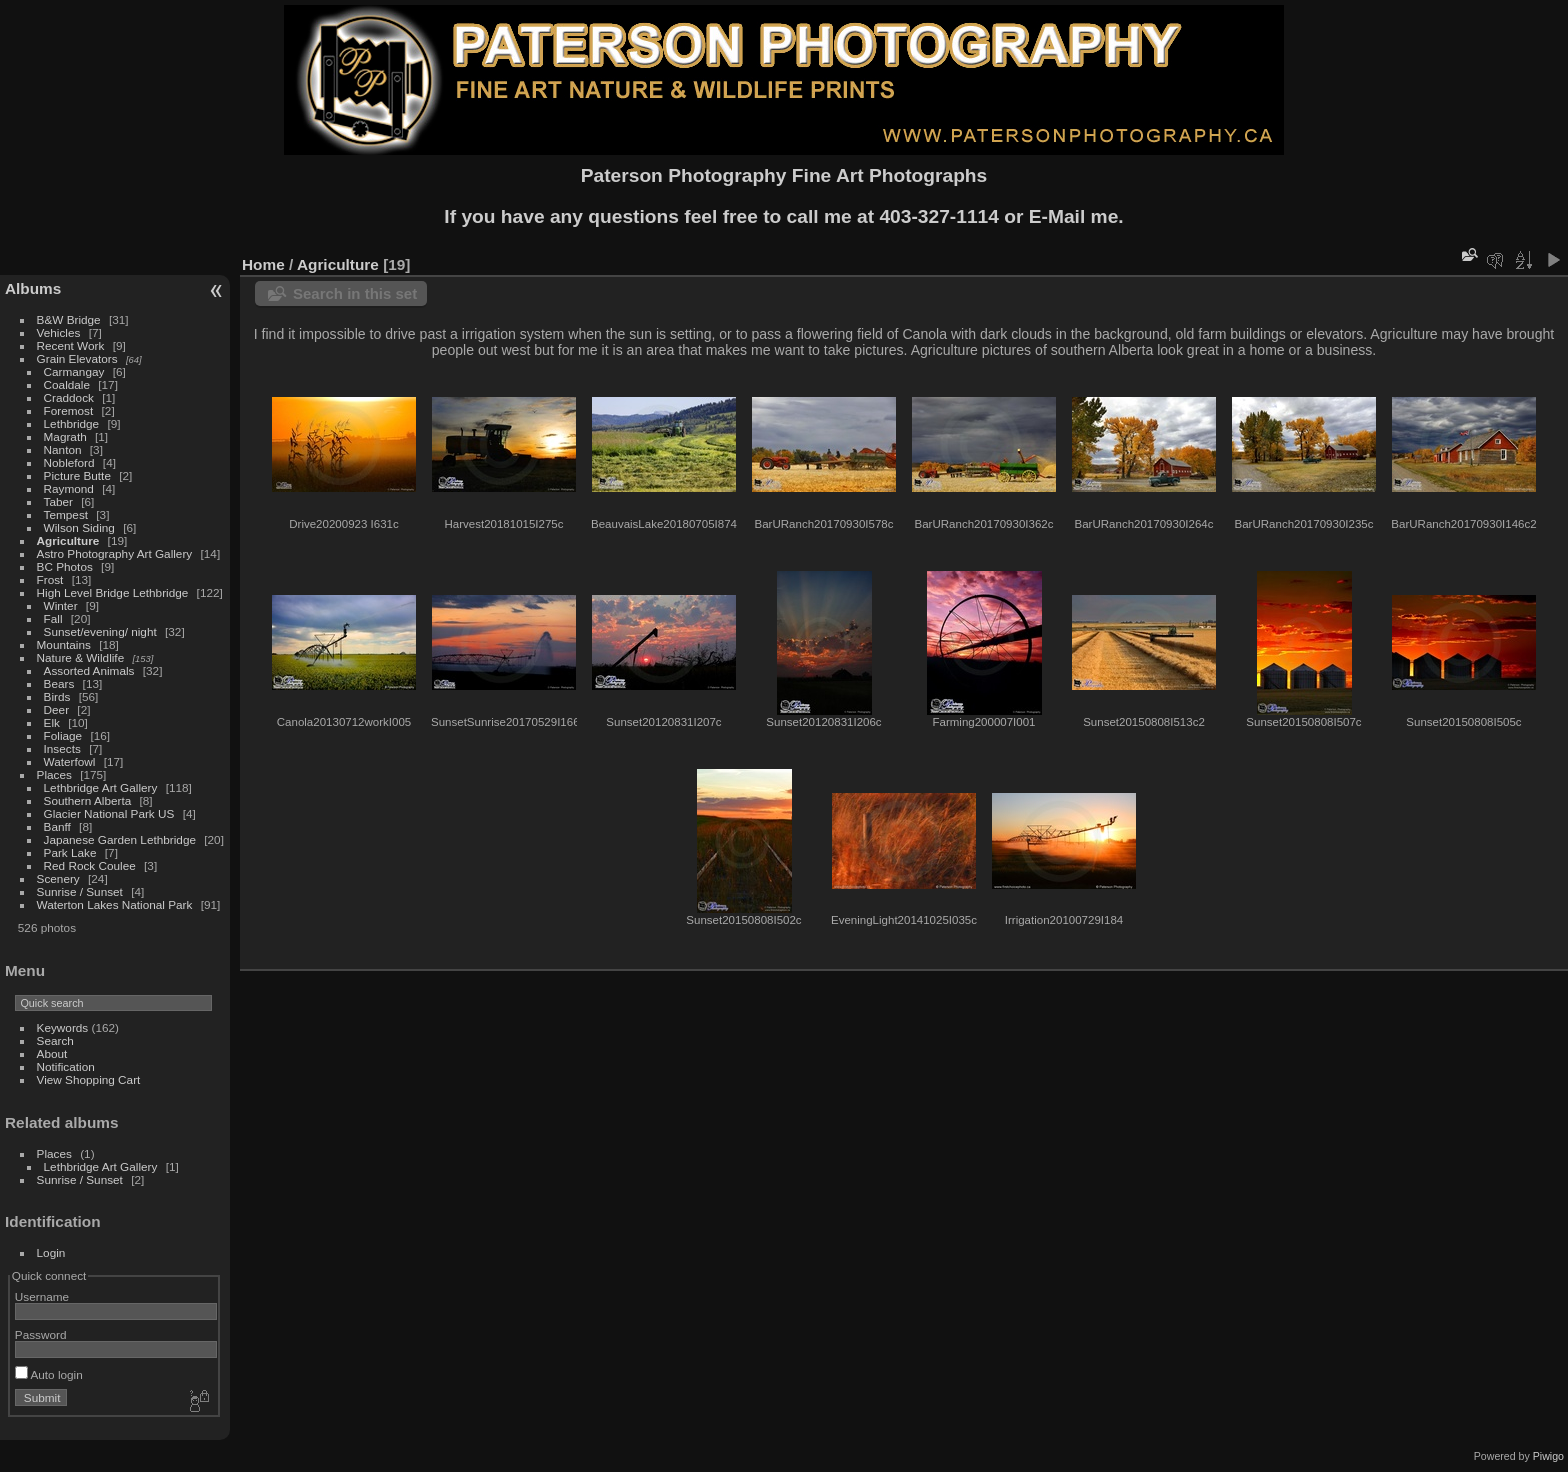  Describe the element at coordinates (109, 813) in the screenshot. I see `Glacier National Park US` at that location.